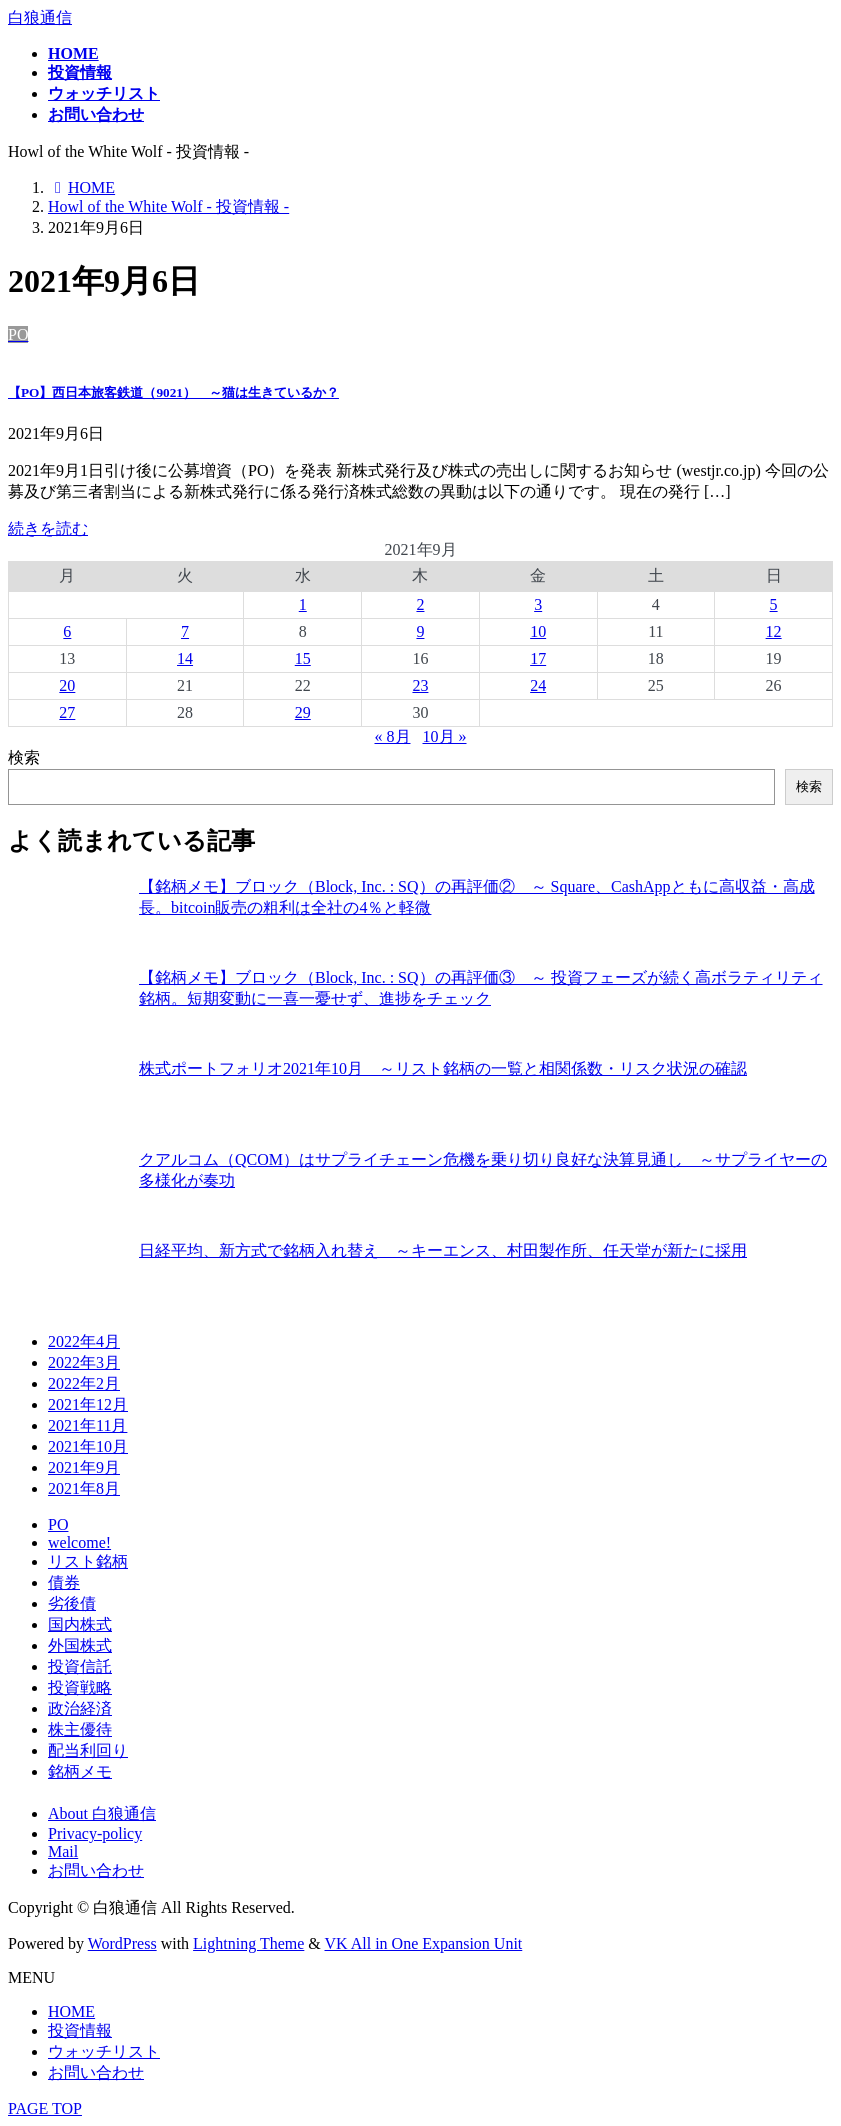 The height and width of the screenshot is (2126, 841). What do you see at coordinates (104, 2051) in the screenshot?
I see `ウォッチリスト` at bounding box center [104, 2051].